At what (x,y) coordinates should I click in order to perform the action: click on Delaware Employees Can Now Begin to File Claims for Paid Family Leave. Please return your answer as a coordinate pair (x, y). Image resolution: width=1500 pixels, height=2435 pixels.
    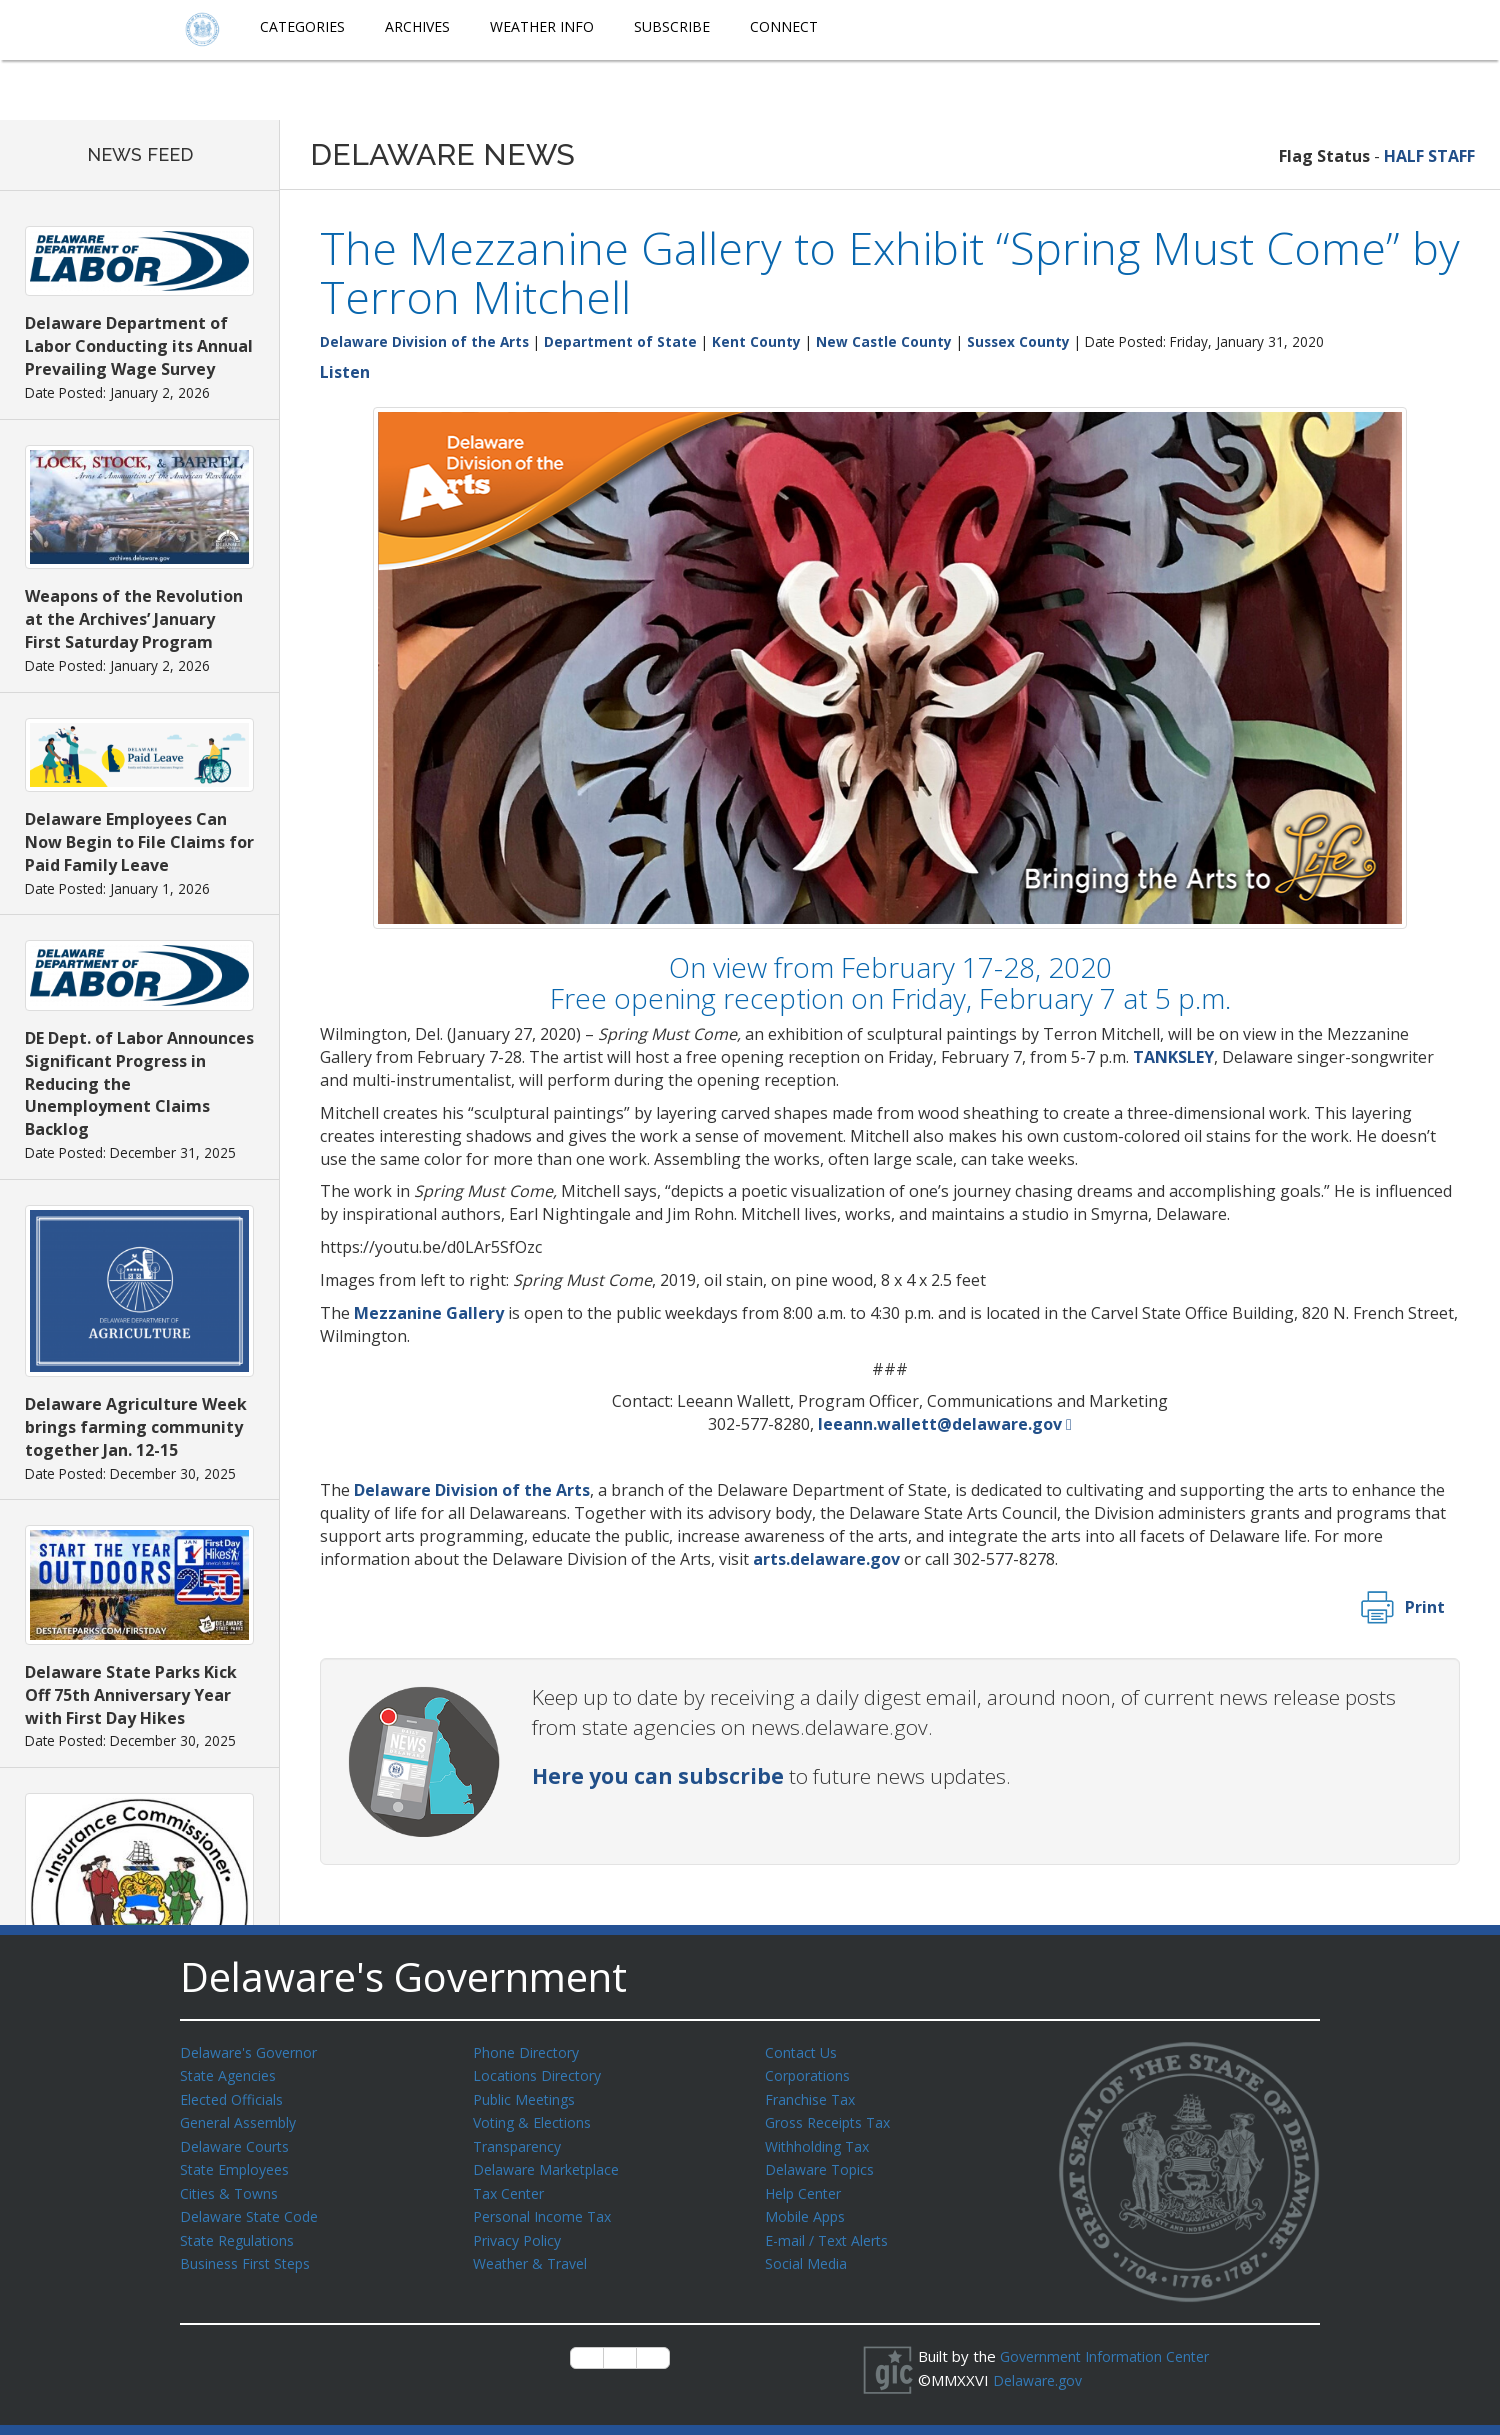
    Looking at the image, I should click on (139, 842).